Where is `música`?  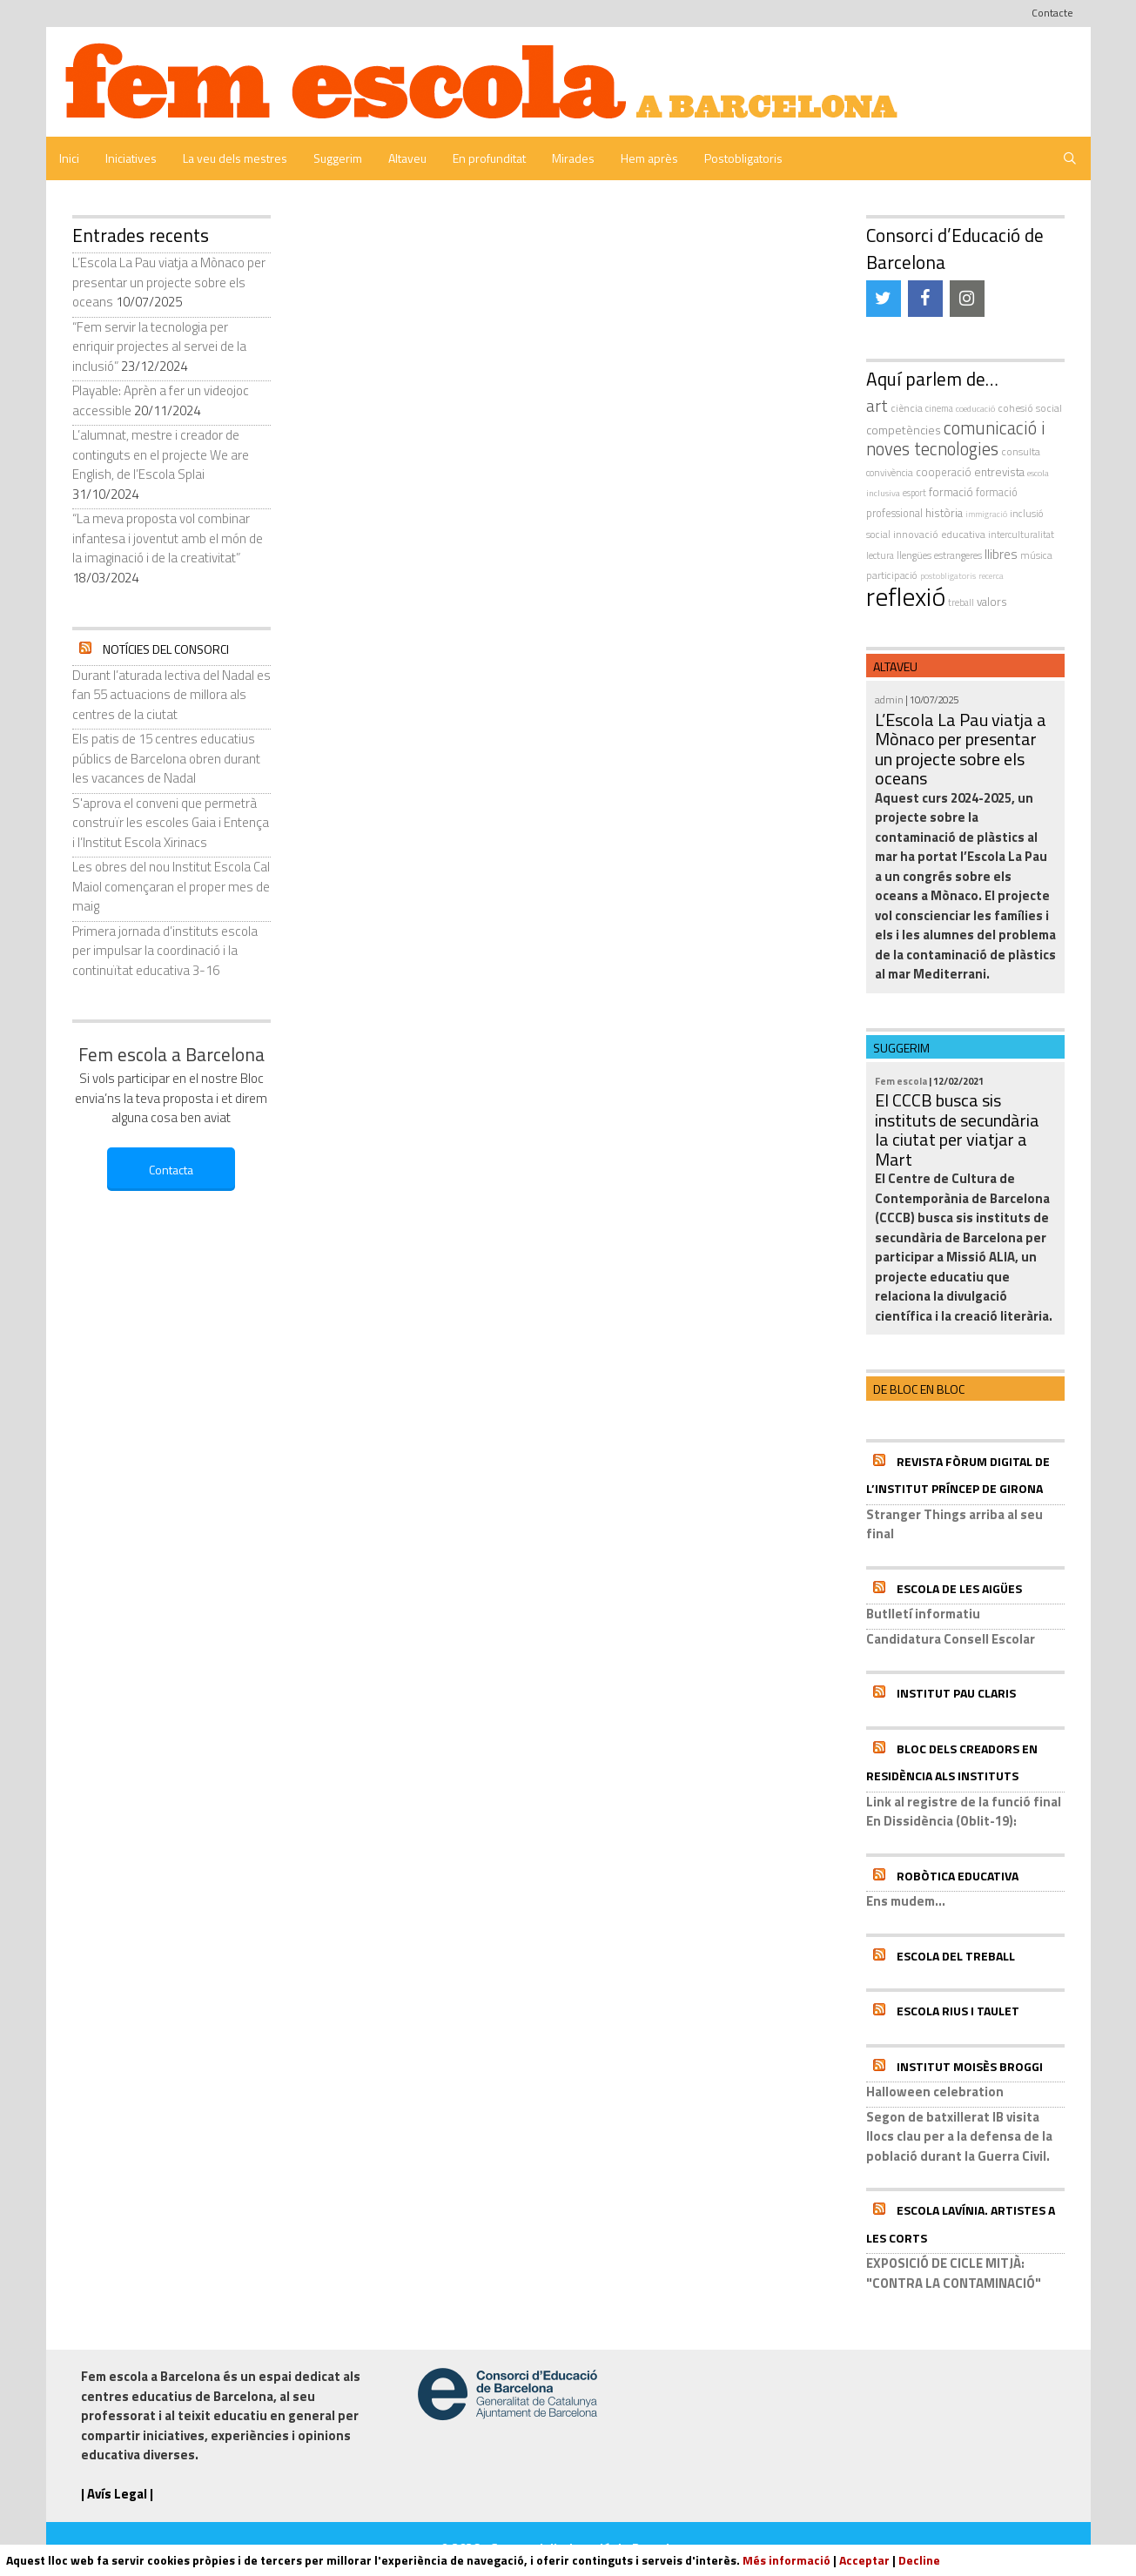
música is located at coordinates (1036, 555).